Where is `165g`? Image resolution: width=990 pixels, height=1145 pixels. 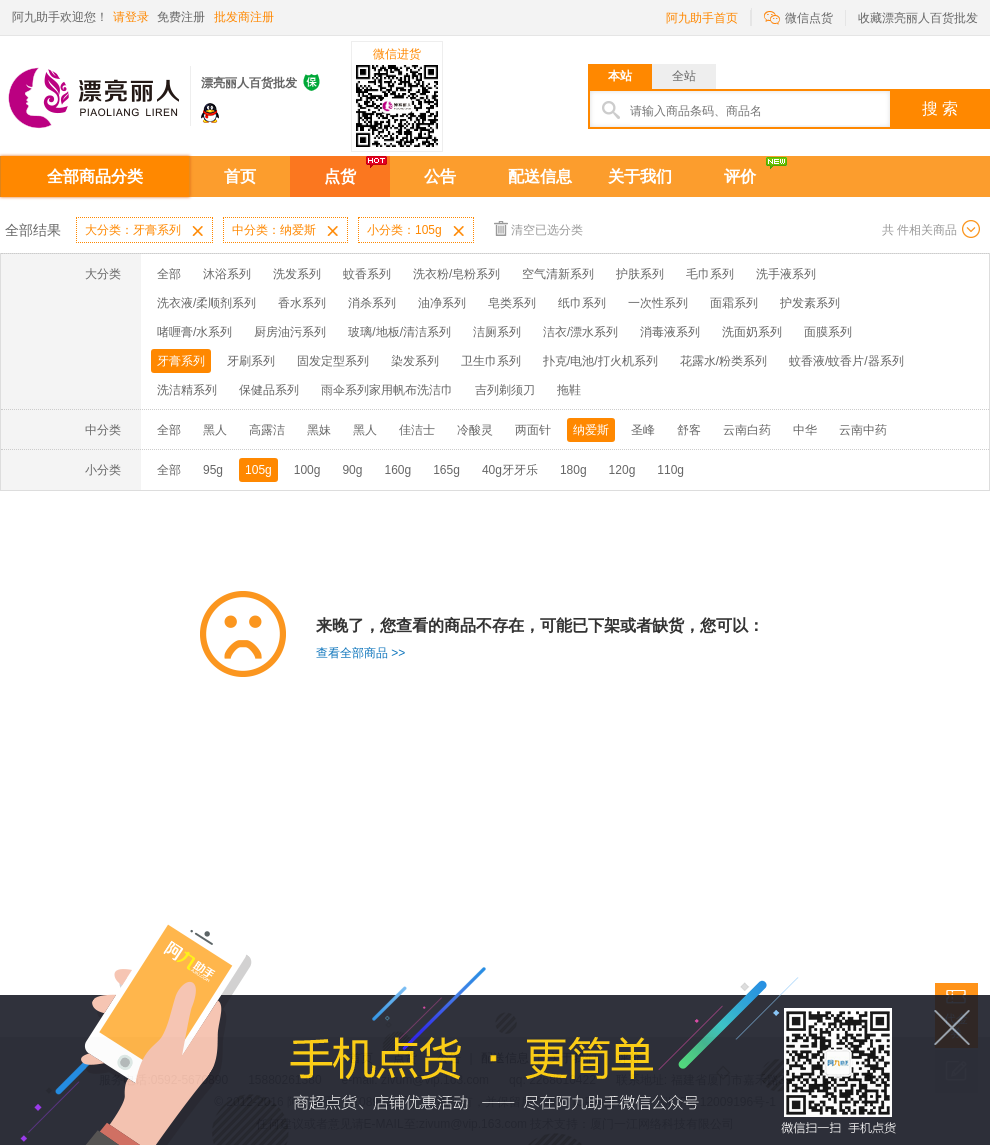 165g is located at coordinates (446, 470).